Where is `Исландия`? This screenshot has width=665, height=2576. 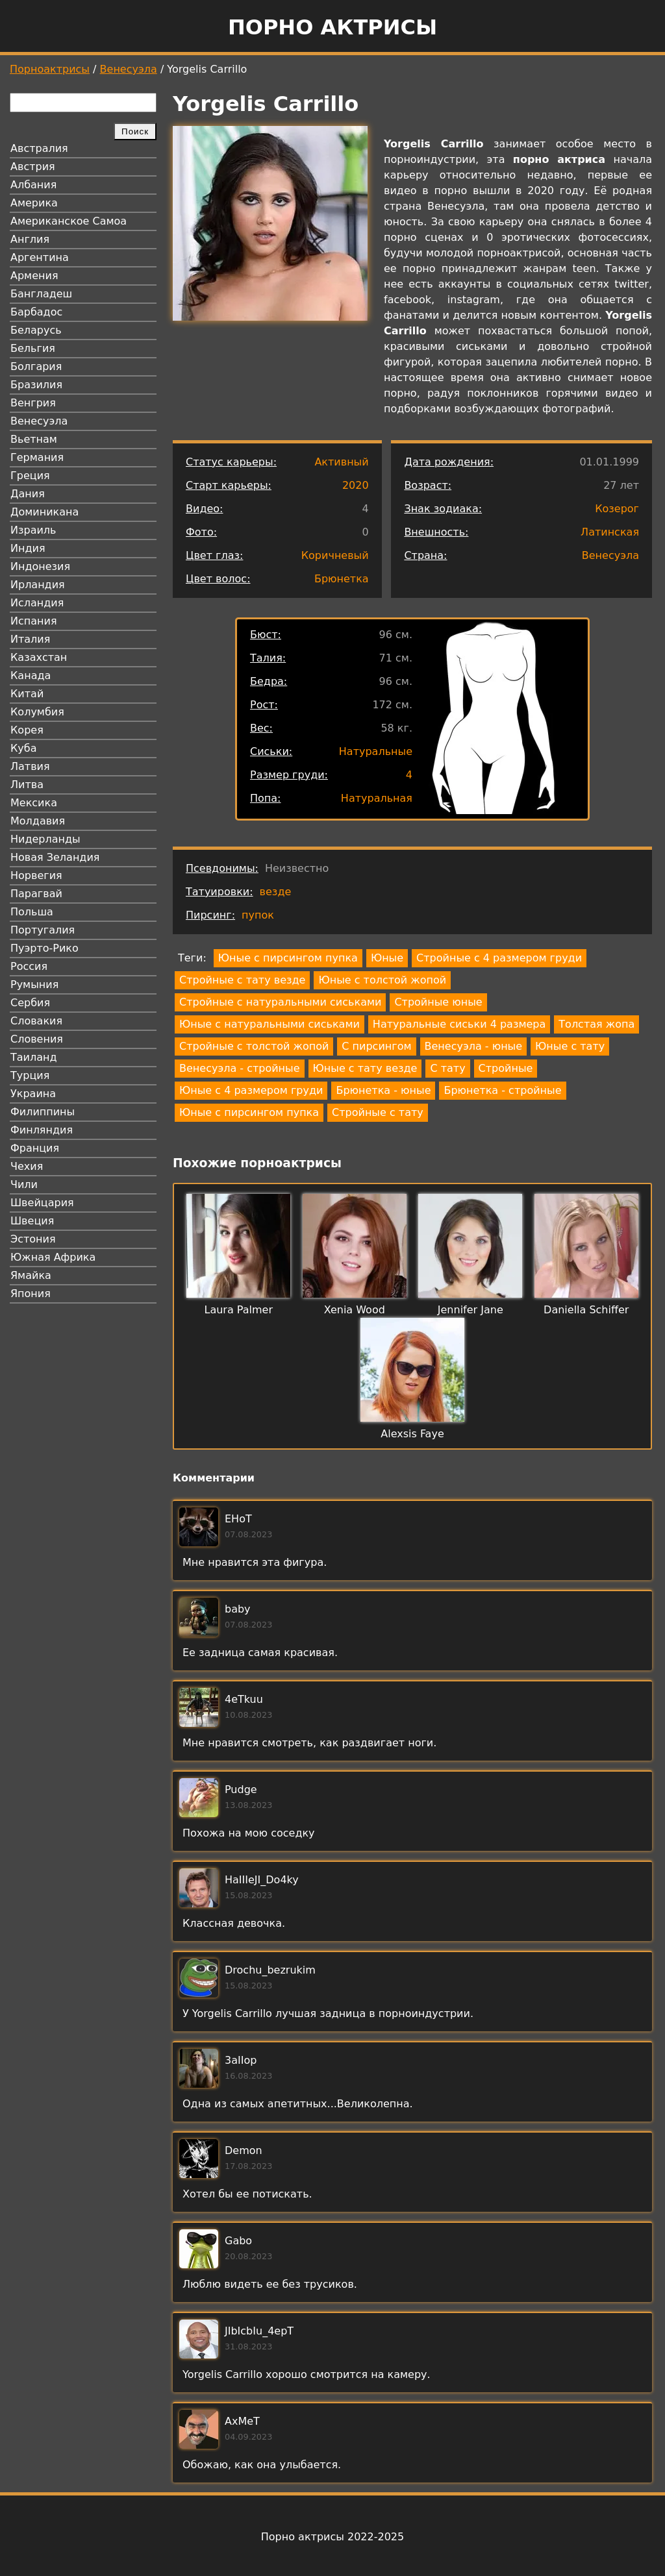
Исландия is located at coordinates (37, 603).